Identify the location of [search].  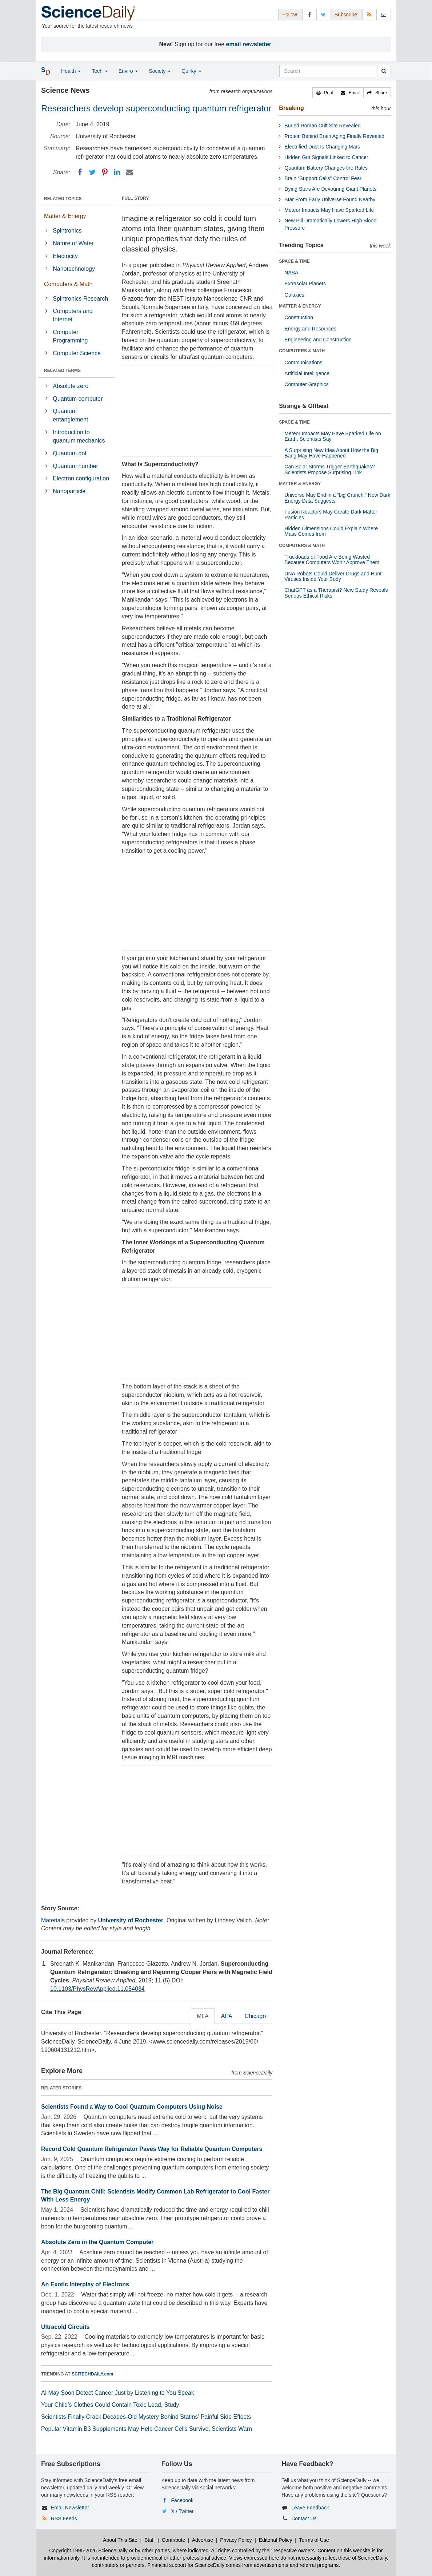
(384, 71).